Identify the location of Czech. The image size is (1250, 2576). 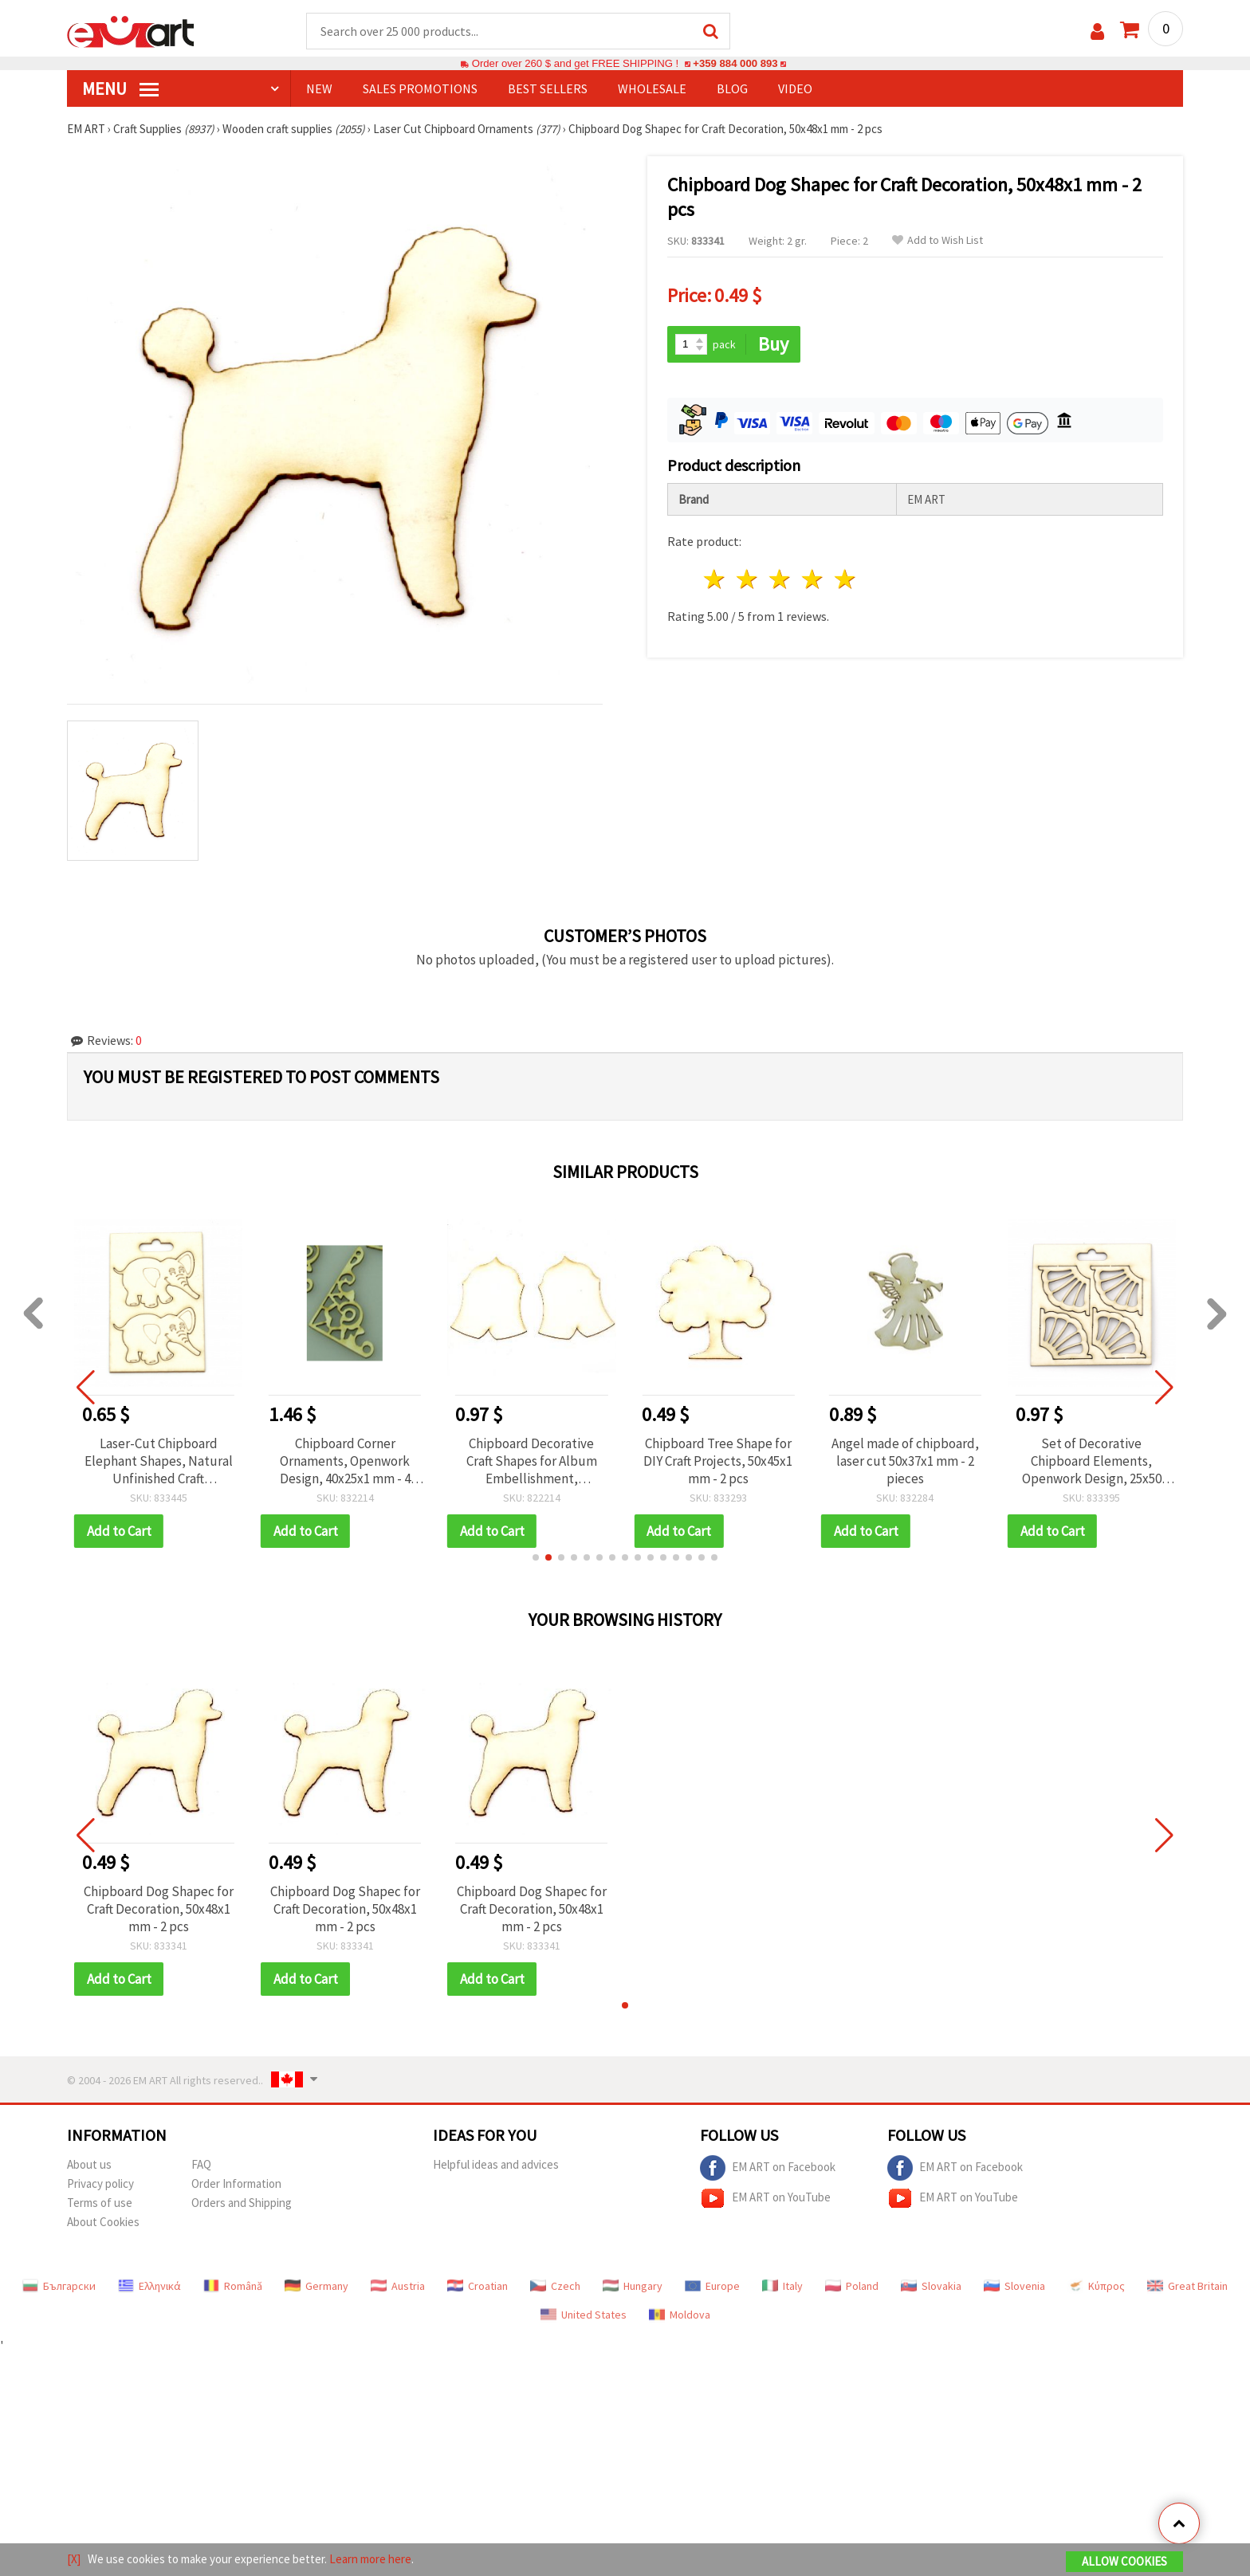
(555, 2286).